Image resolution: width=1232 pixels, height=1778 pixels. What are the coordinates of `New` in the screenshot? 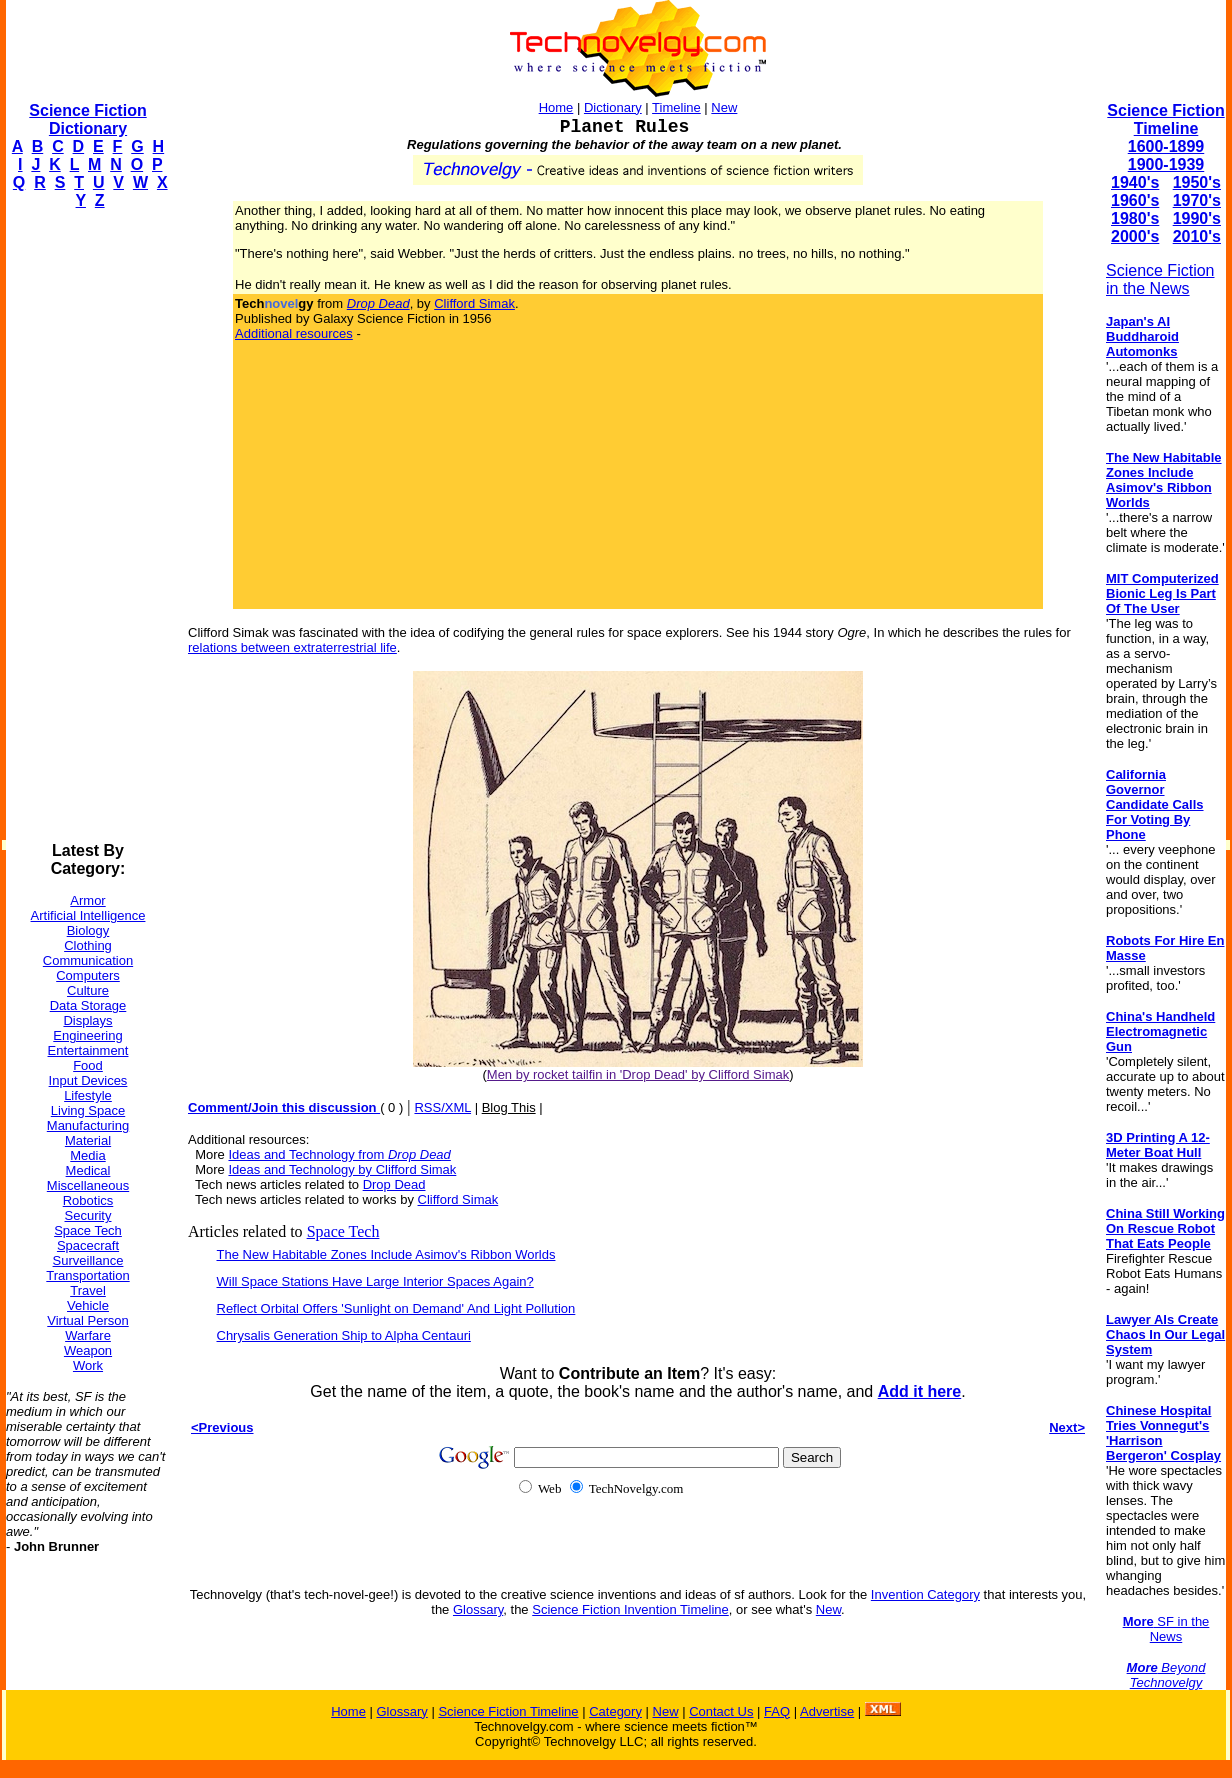 It's located at (724, 107).